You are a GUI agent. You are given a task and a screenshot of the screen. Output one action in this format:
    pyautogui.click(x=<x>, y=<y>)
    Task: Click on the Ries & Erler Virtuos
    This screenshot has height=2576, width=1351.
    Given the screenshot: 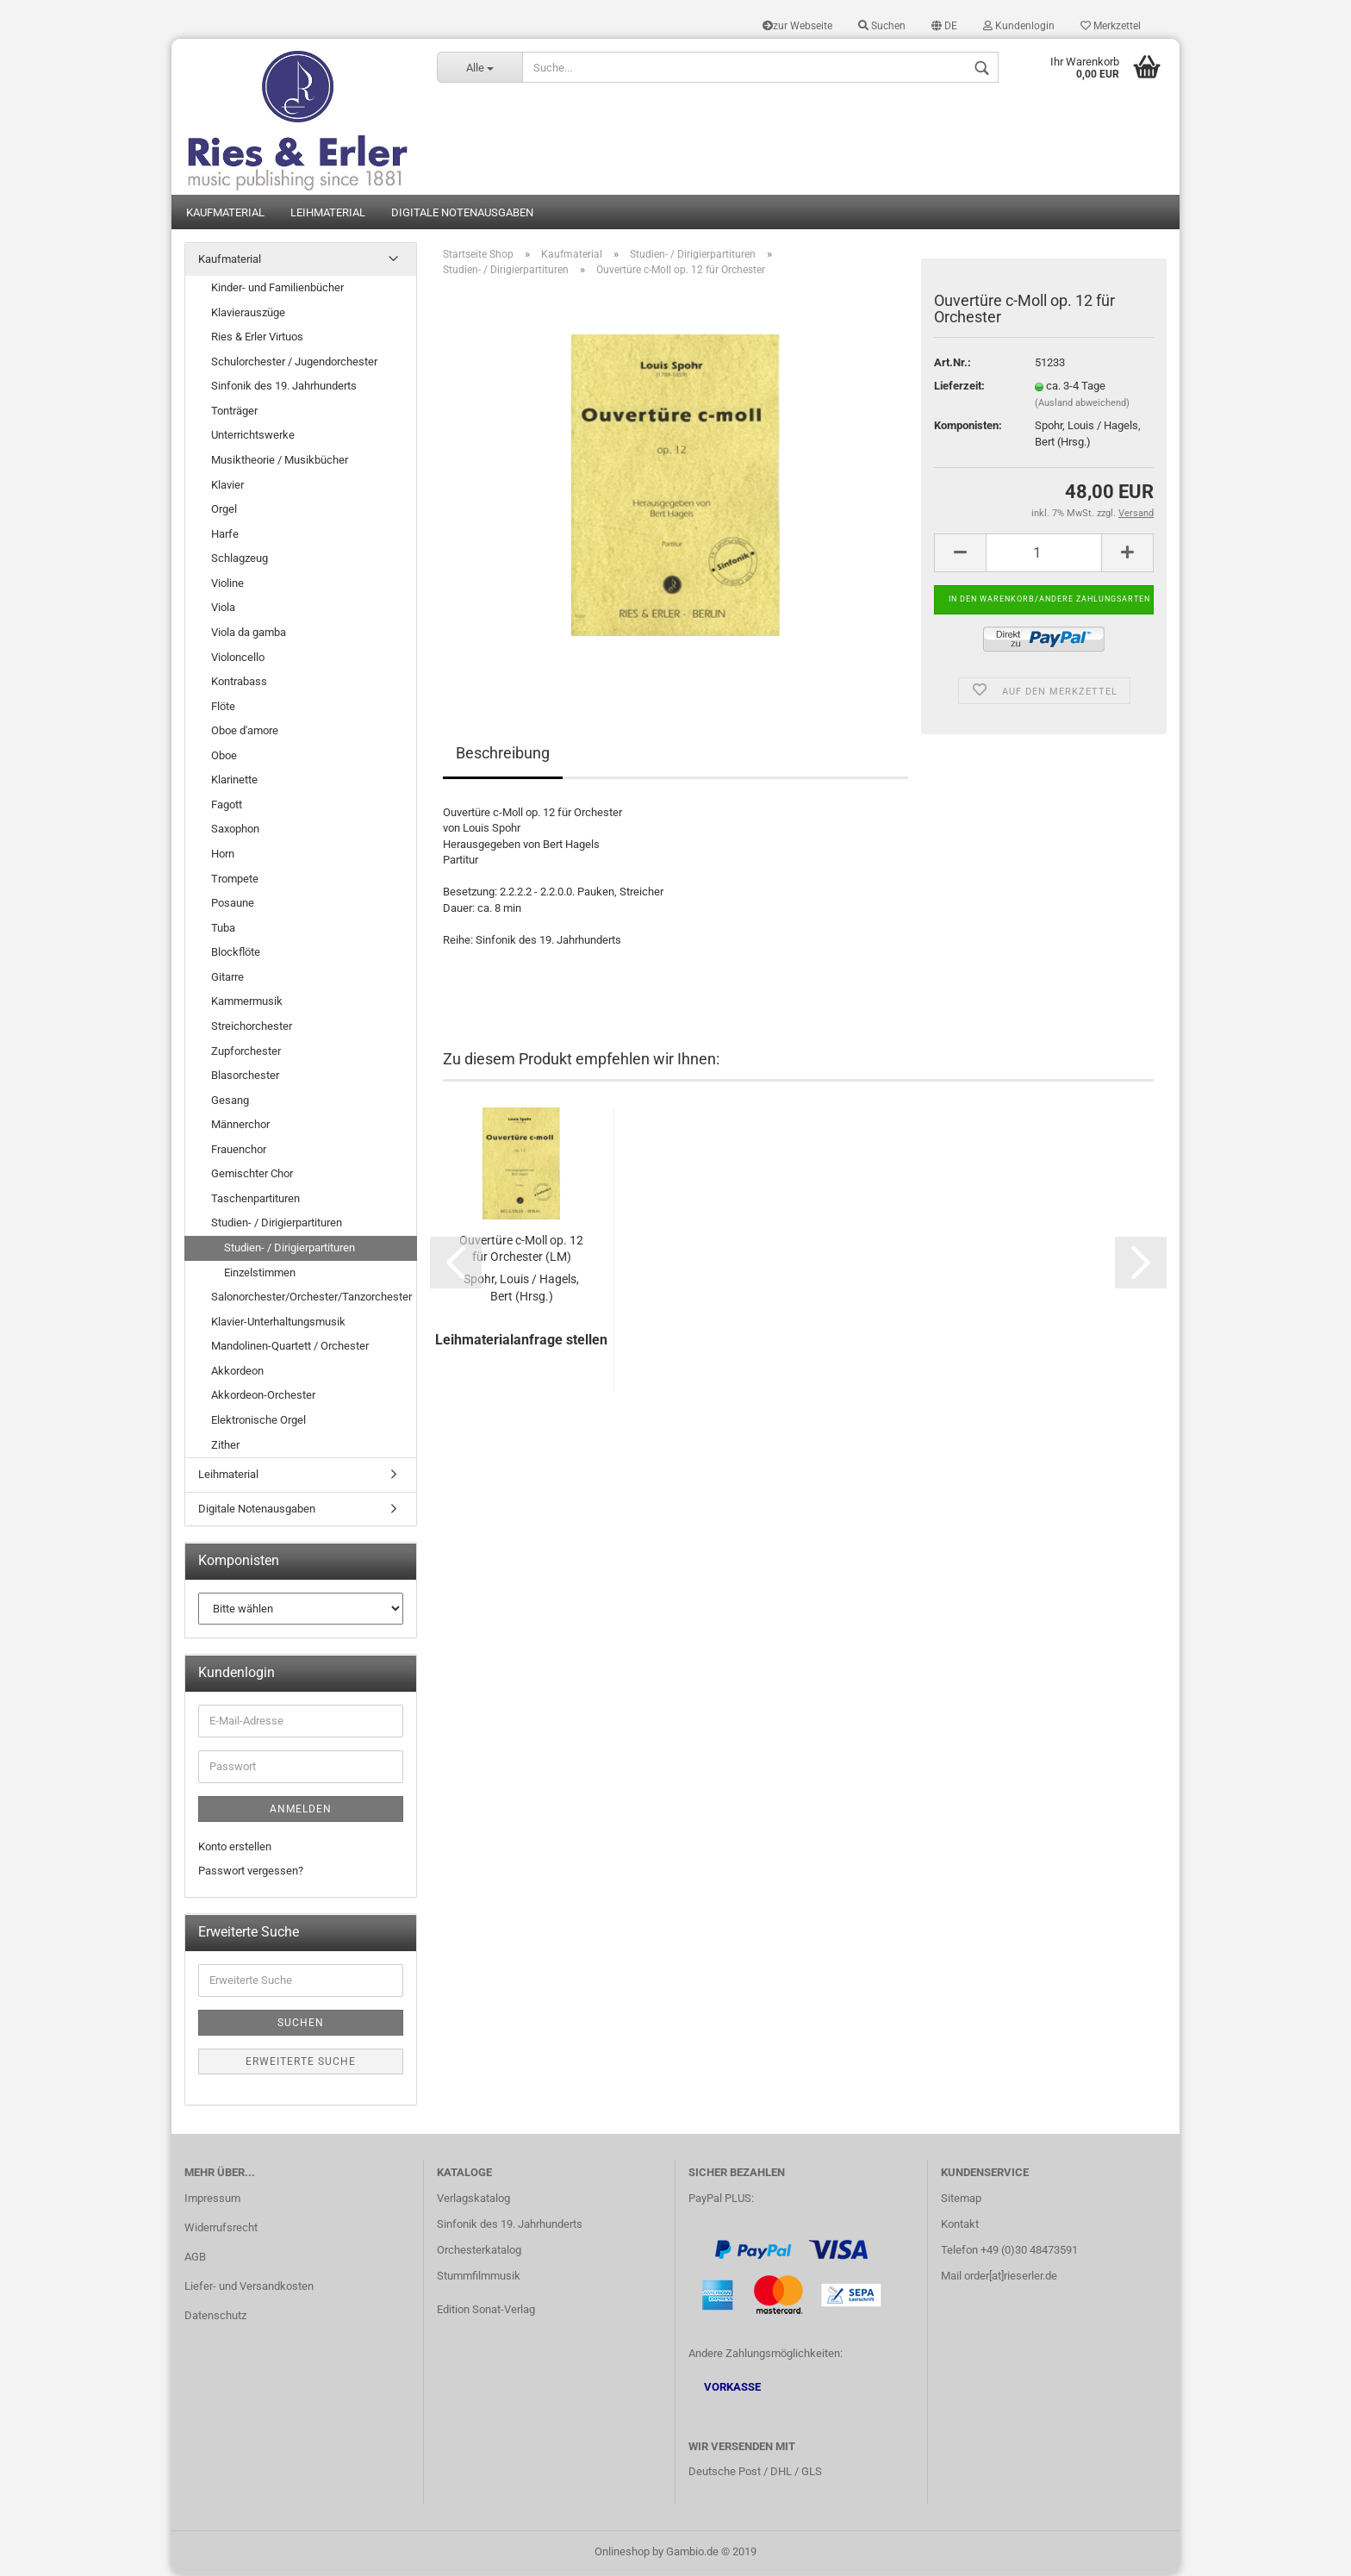 What is the action you would take?
    pyautogui.click(x=257, y=338)
    